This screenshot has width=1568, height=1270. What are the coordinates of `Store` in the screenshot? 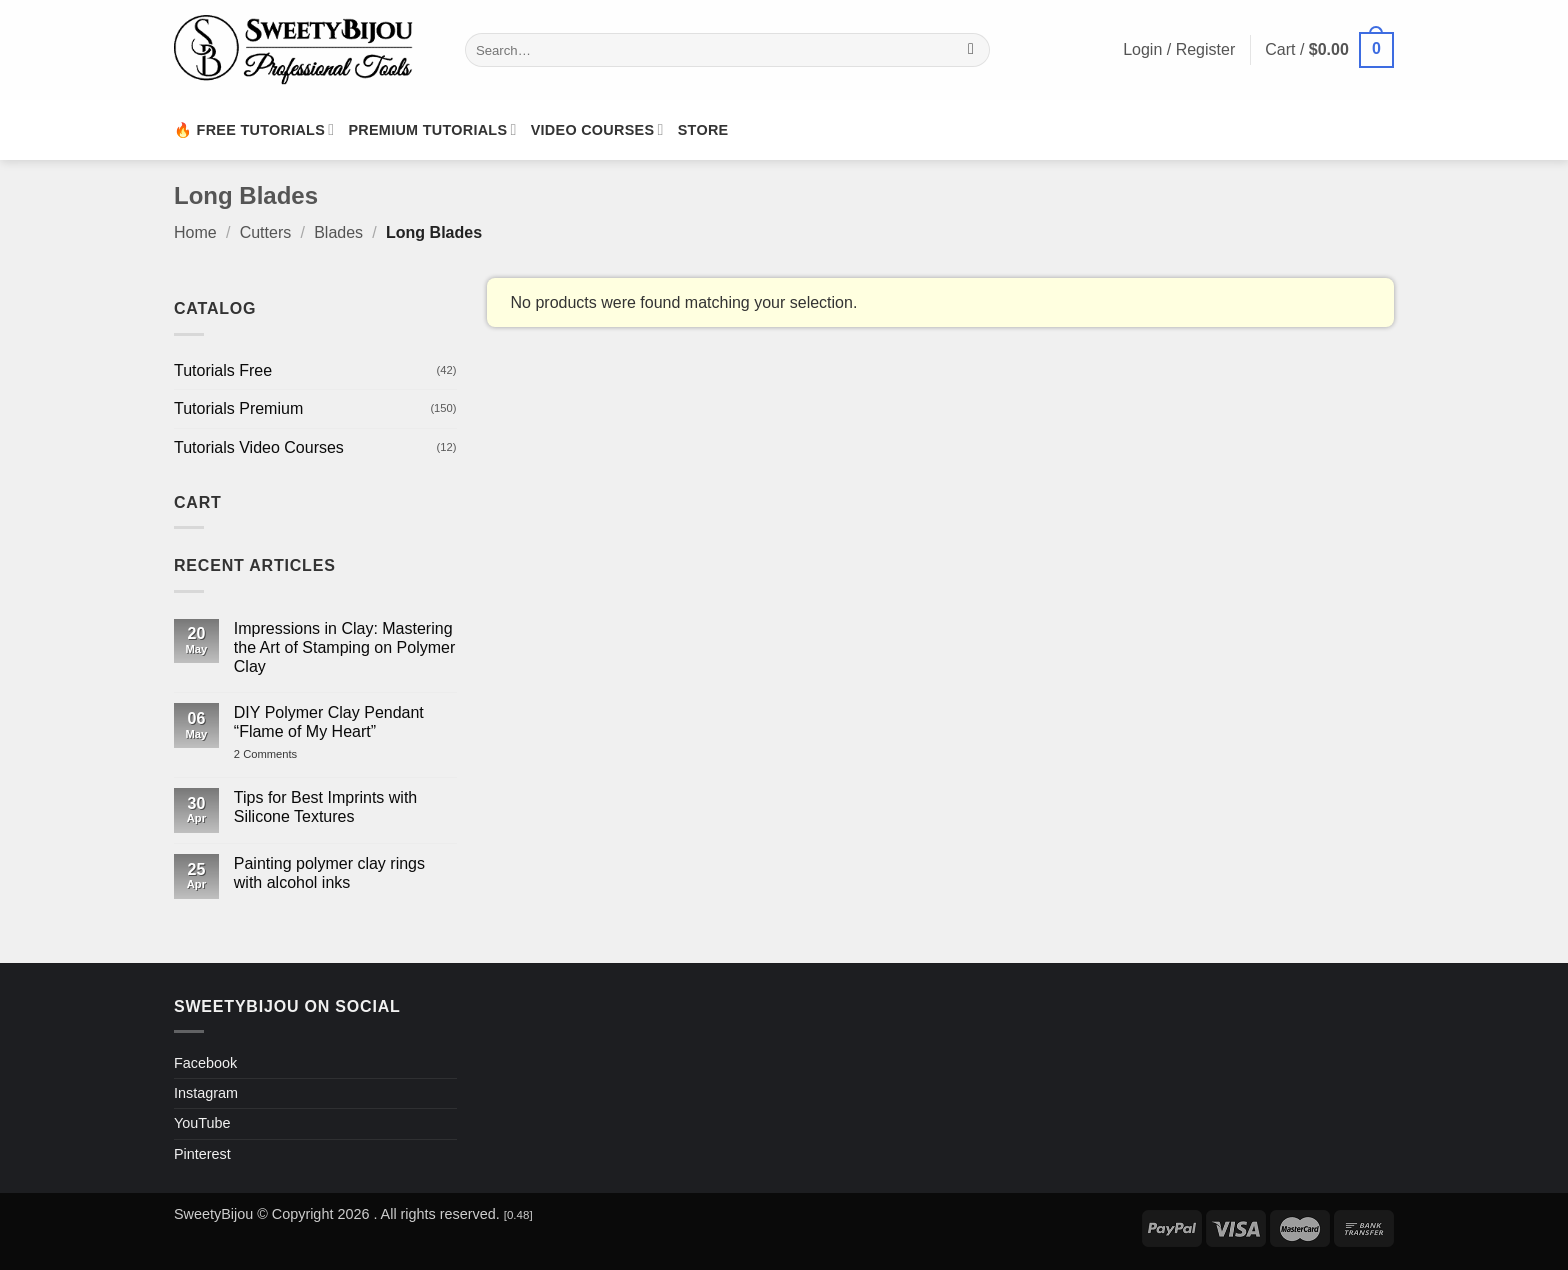 It's located at (703, 130).